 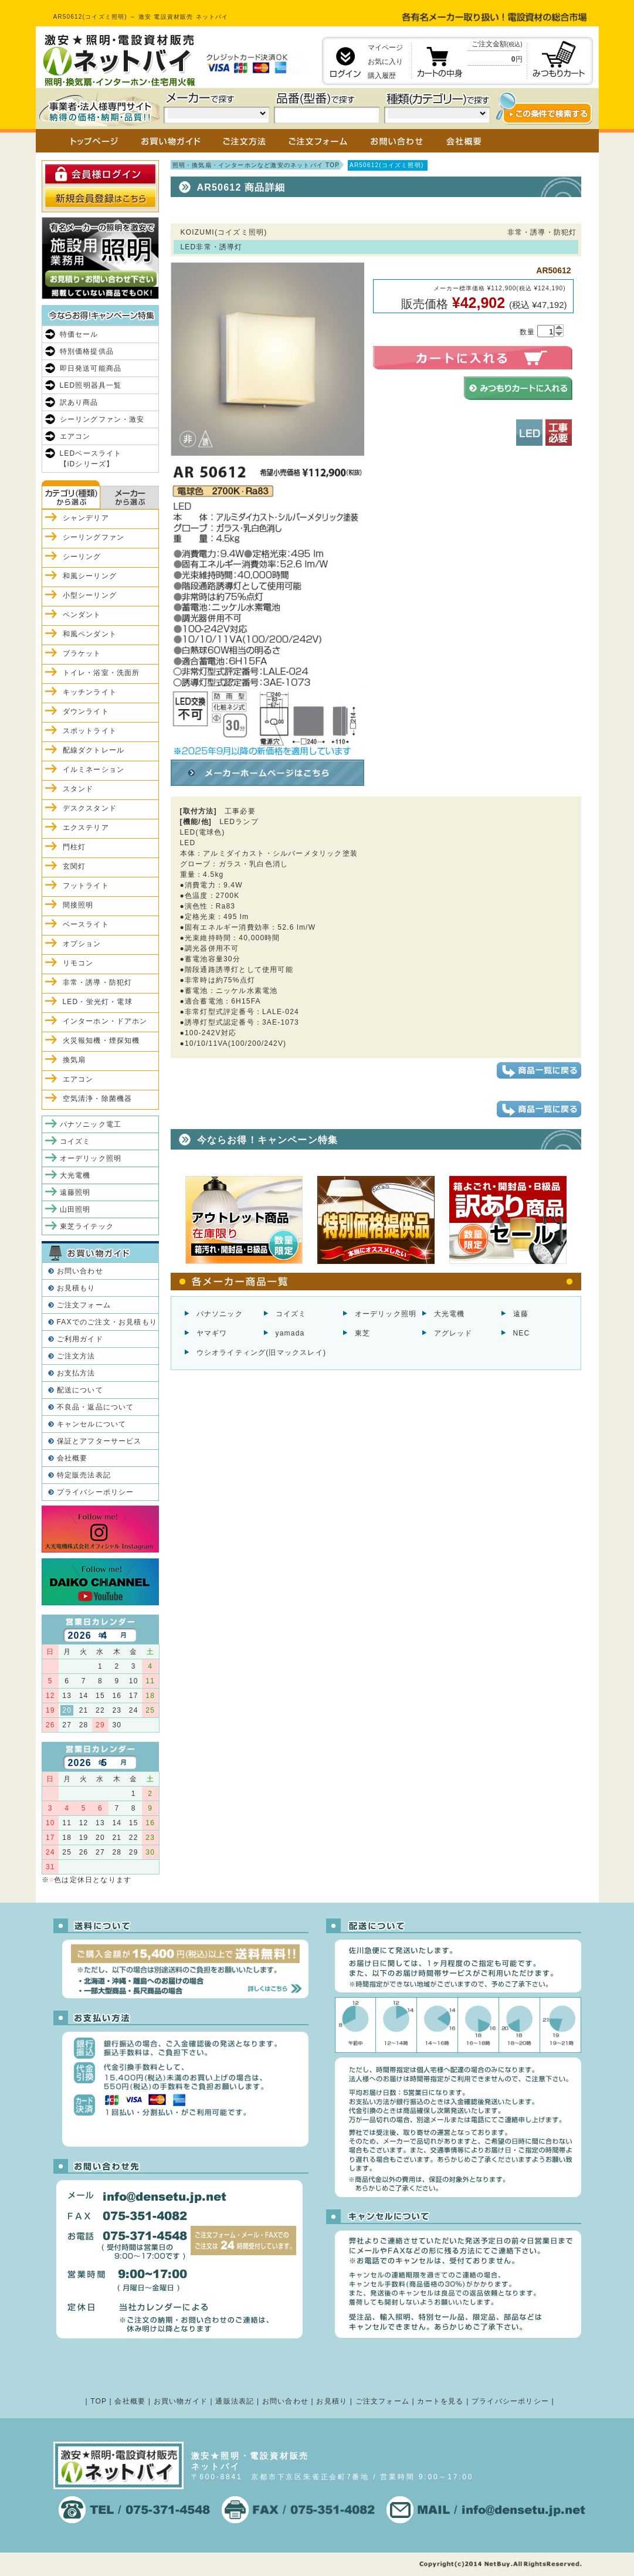 What do you see at coordinates (74, 1060) in the screenshot?
I see `換気扇` at bounding box center [74, 1060].